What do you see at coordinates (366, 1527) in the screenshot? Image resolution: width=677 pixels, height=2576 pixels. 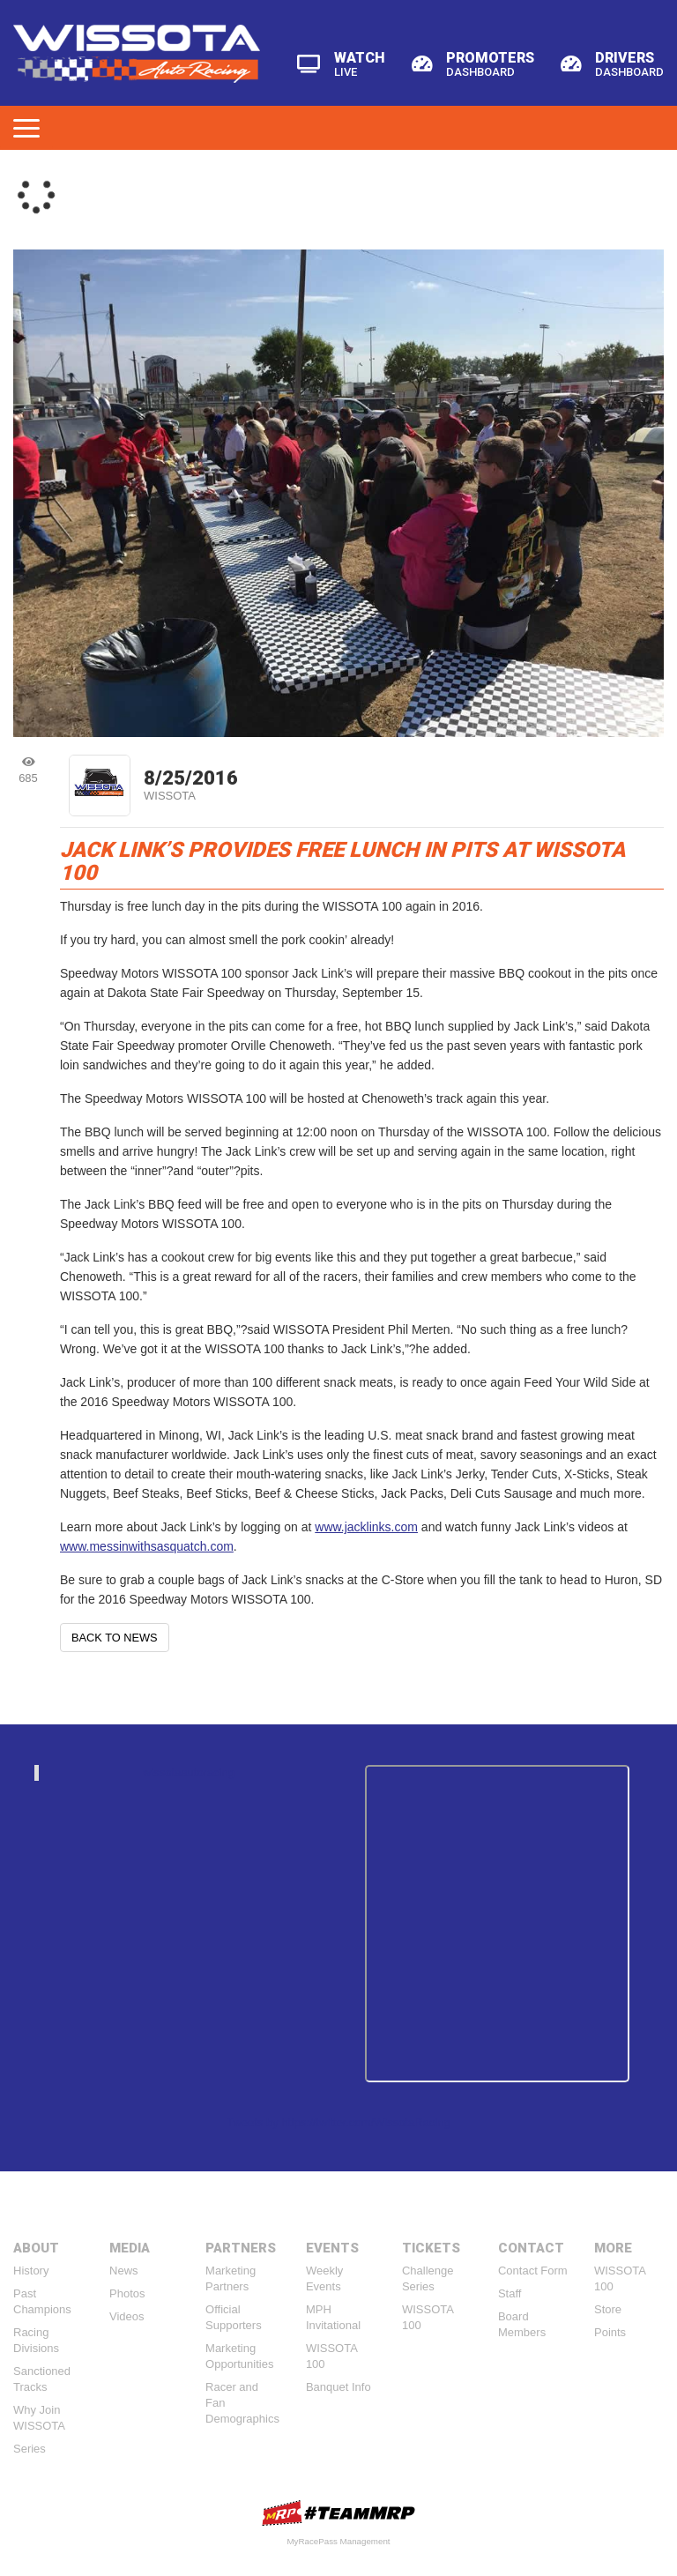 I see `www.jacklinks.com` at bounding box center [366, 1527].